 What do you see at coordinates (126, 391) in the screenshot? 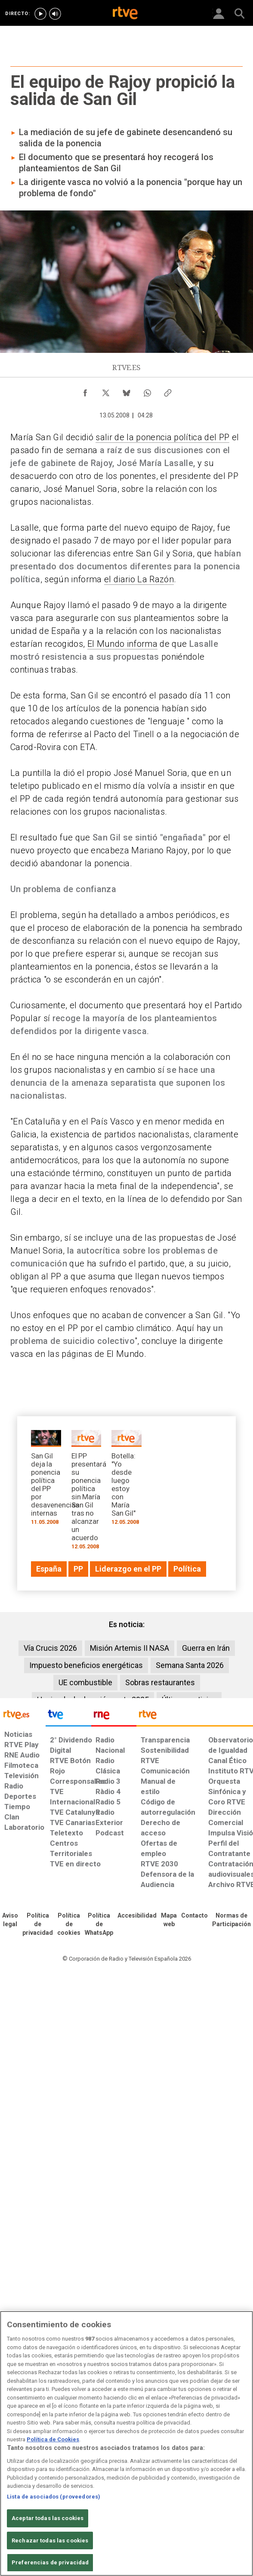
I see `[Compartir contenido en Bluesky [ventana emergente]]` at bounding box center [126, 391].